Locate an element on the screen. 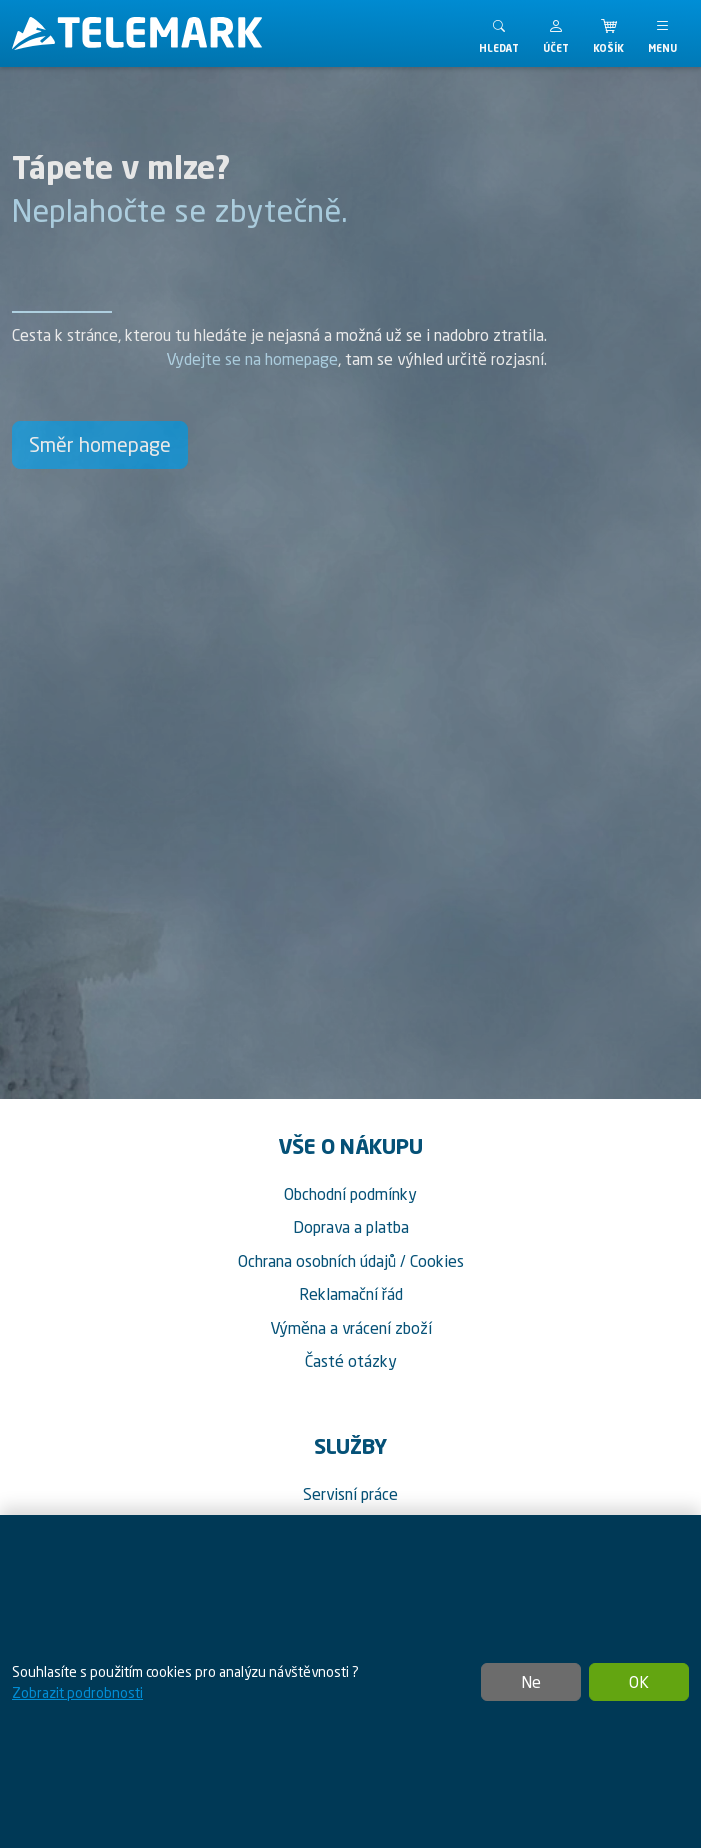 This screenshot has height=1848, width=701. Zobrazit podrobnosti is located at coordinates (77, 1692).